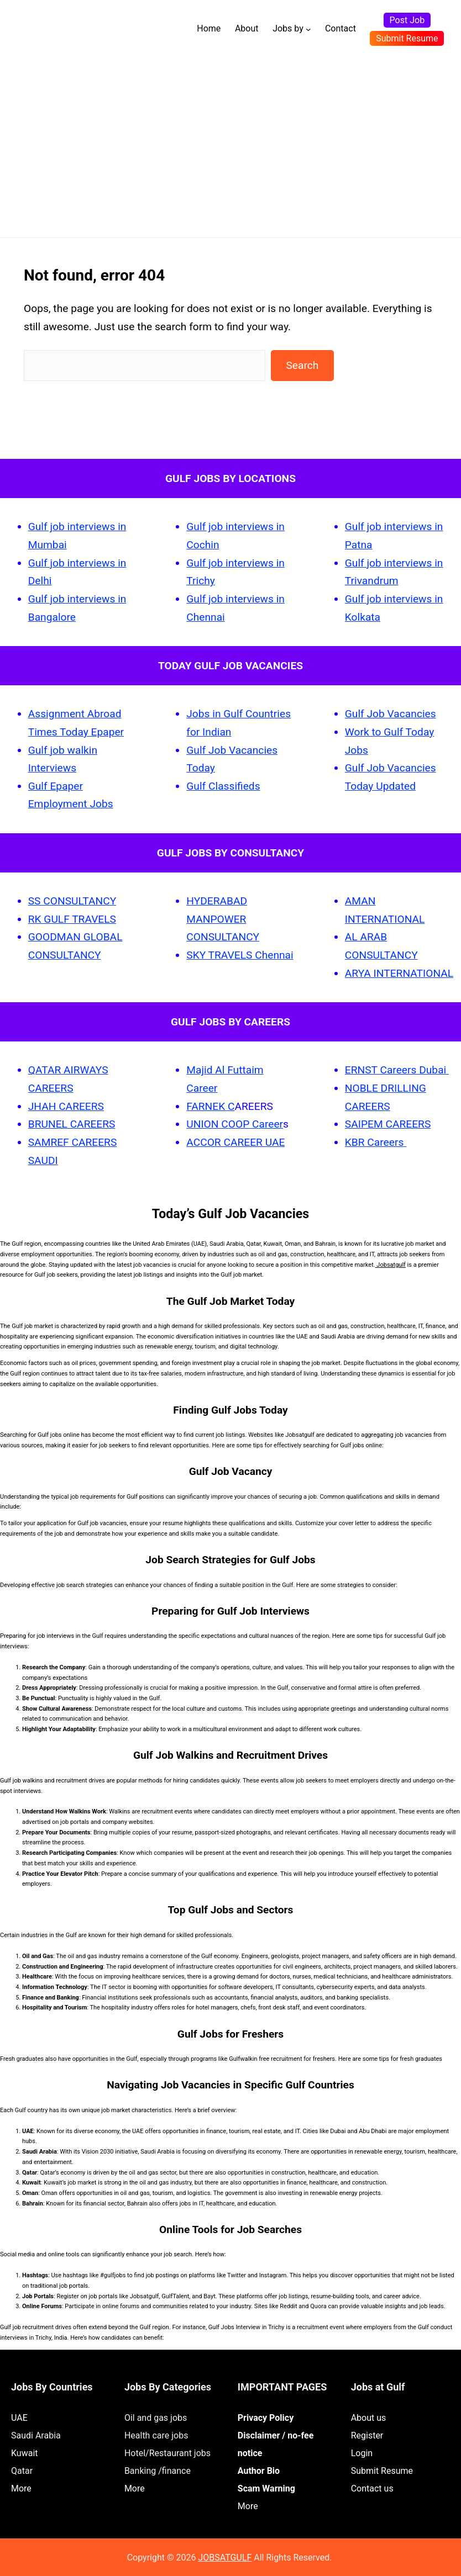 This screenshot has width=461, height=2576. Describe the element at coordinates (210, 1106) in the screenshot. I see `FARNEK C` at that location.